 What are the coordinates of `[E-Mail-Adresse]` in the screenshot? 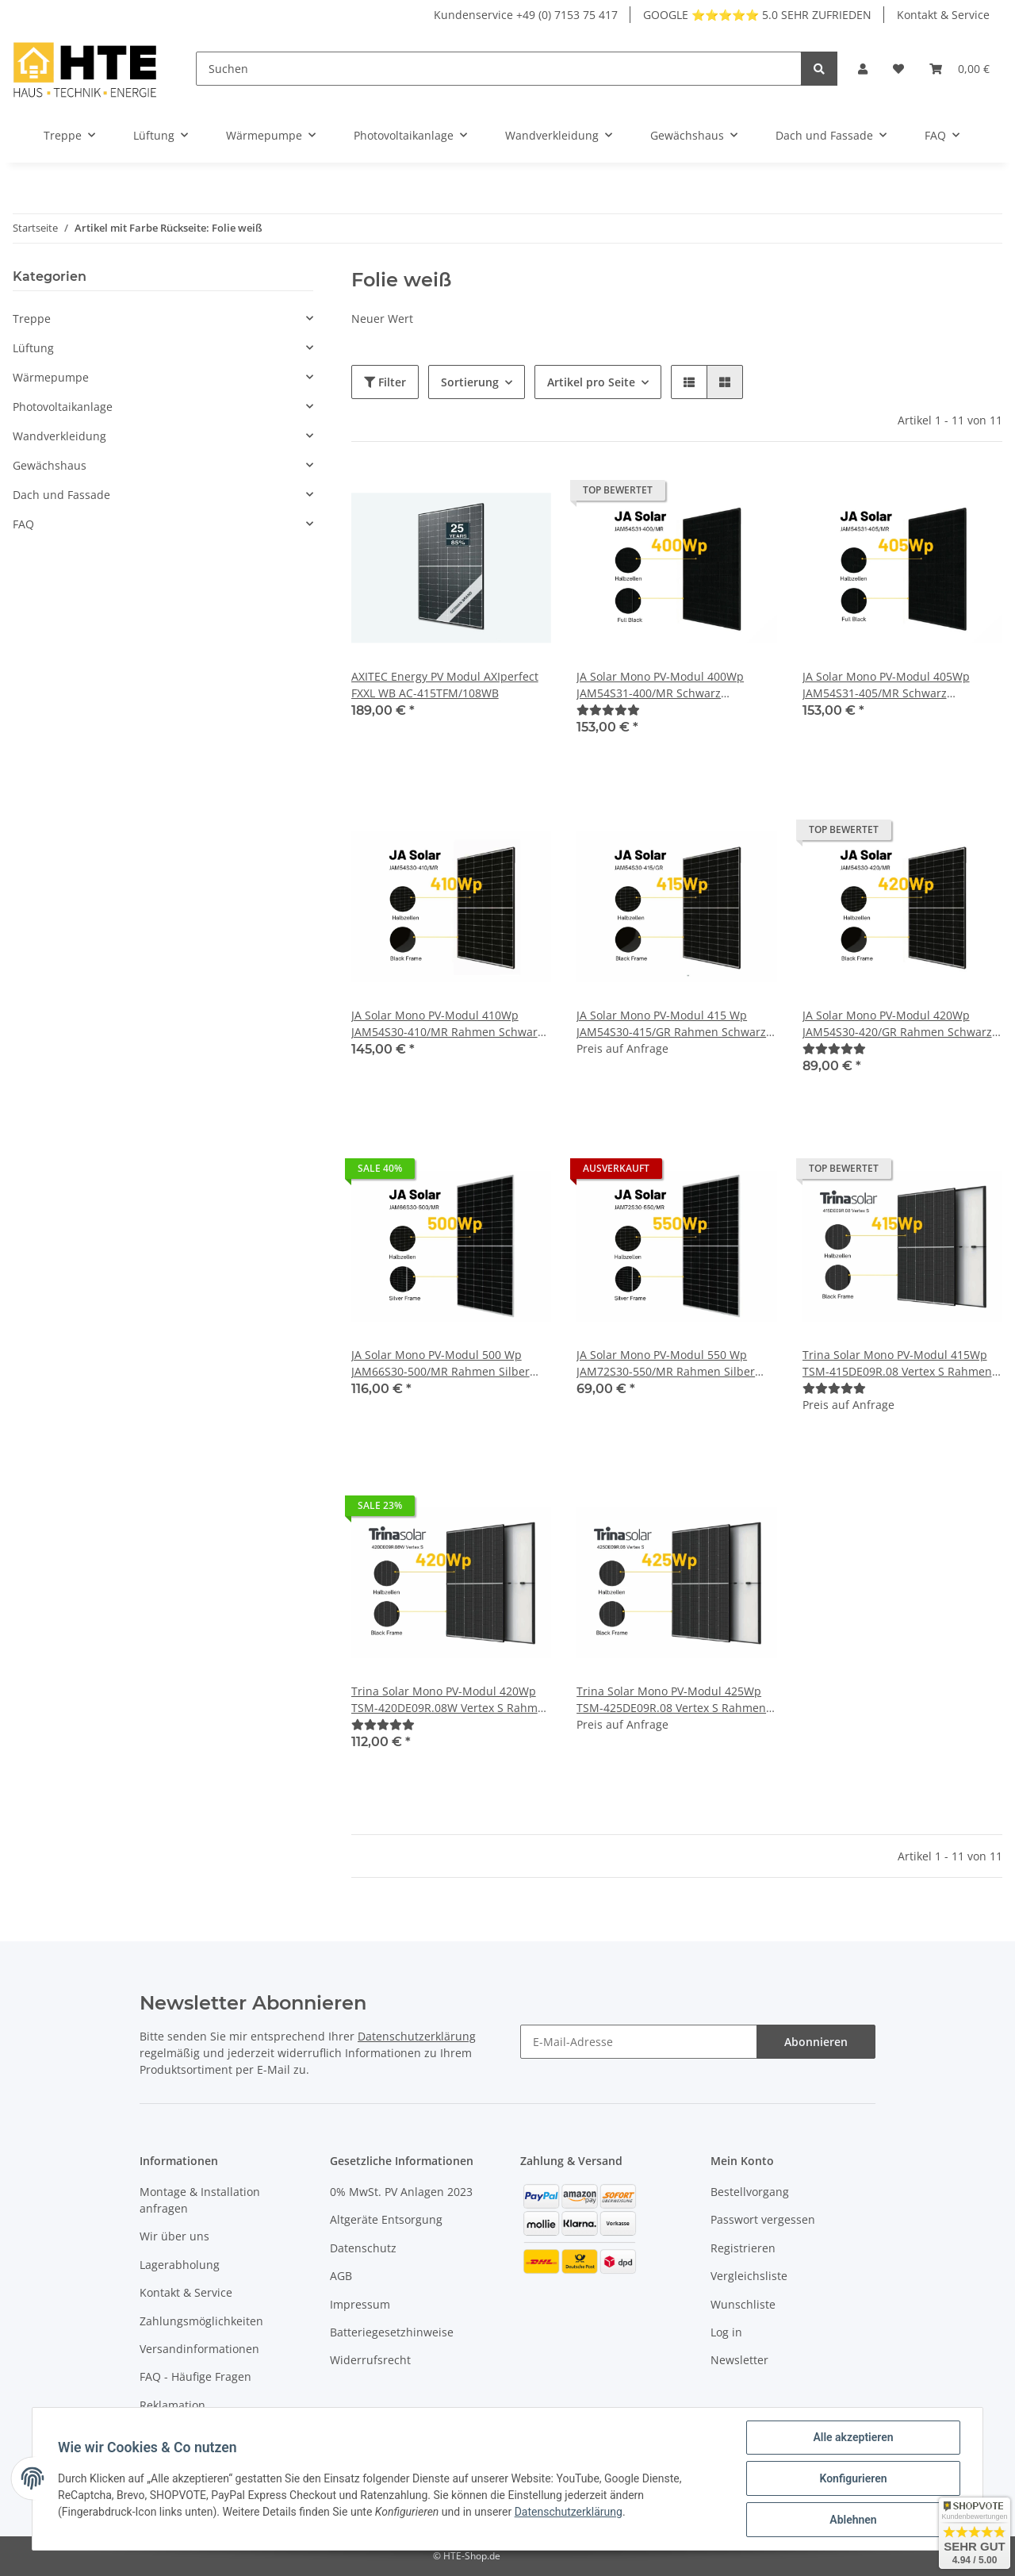 It's located at (638, 2042).